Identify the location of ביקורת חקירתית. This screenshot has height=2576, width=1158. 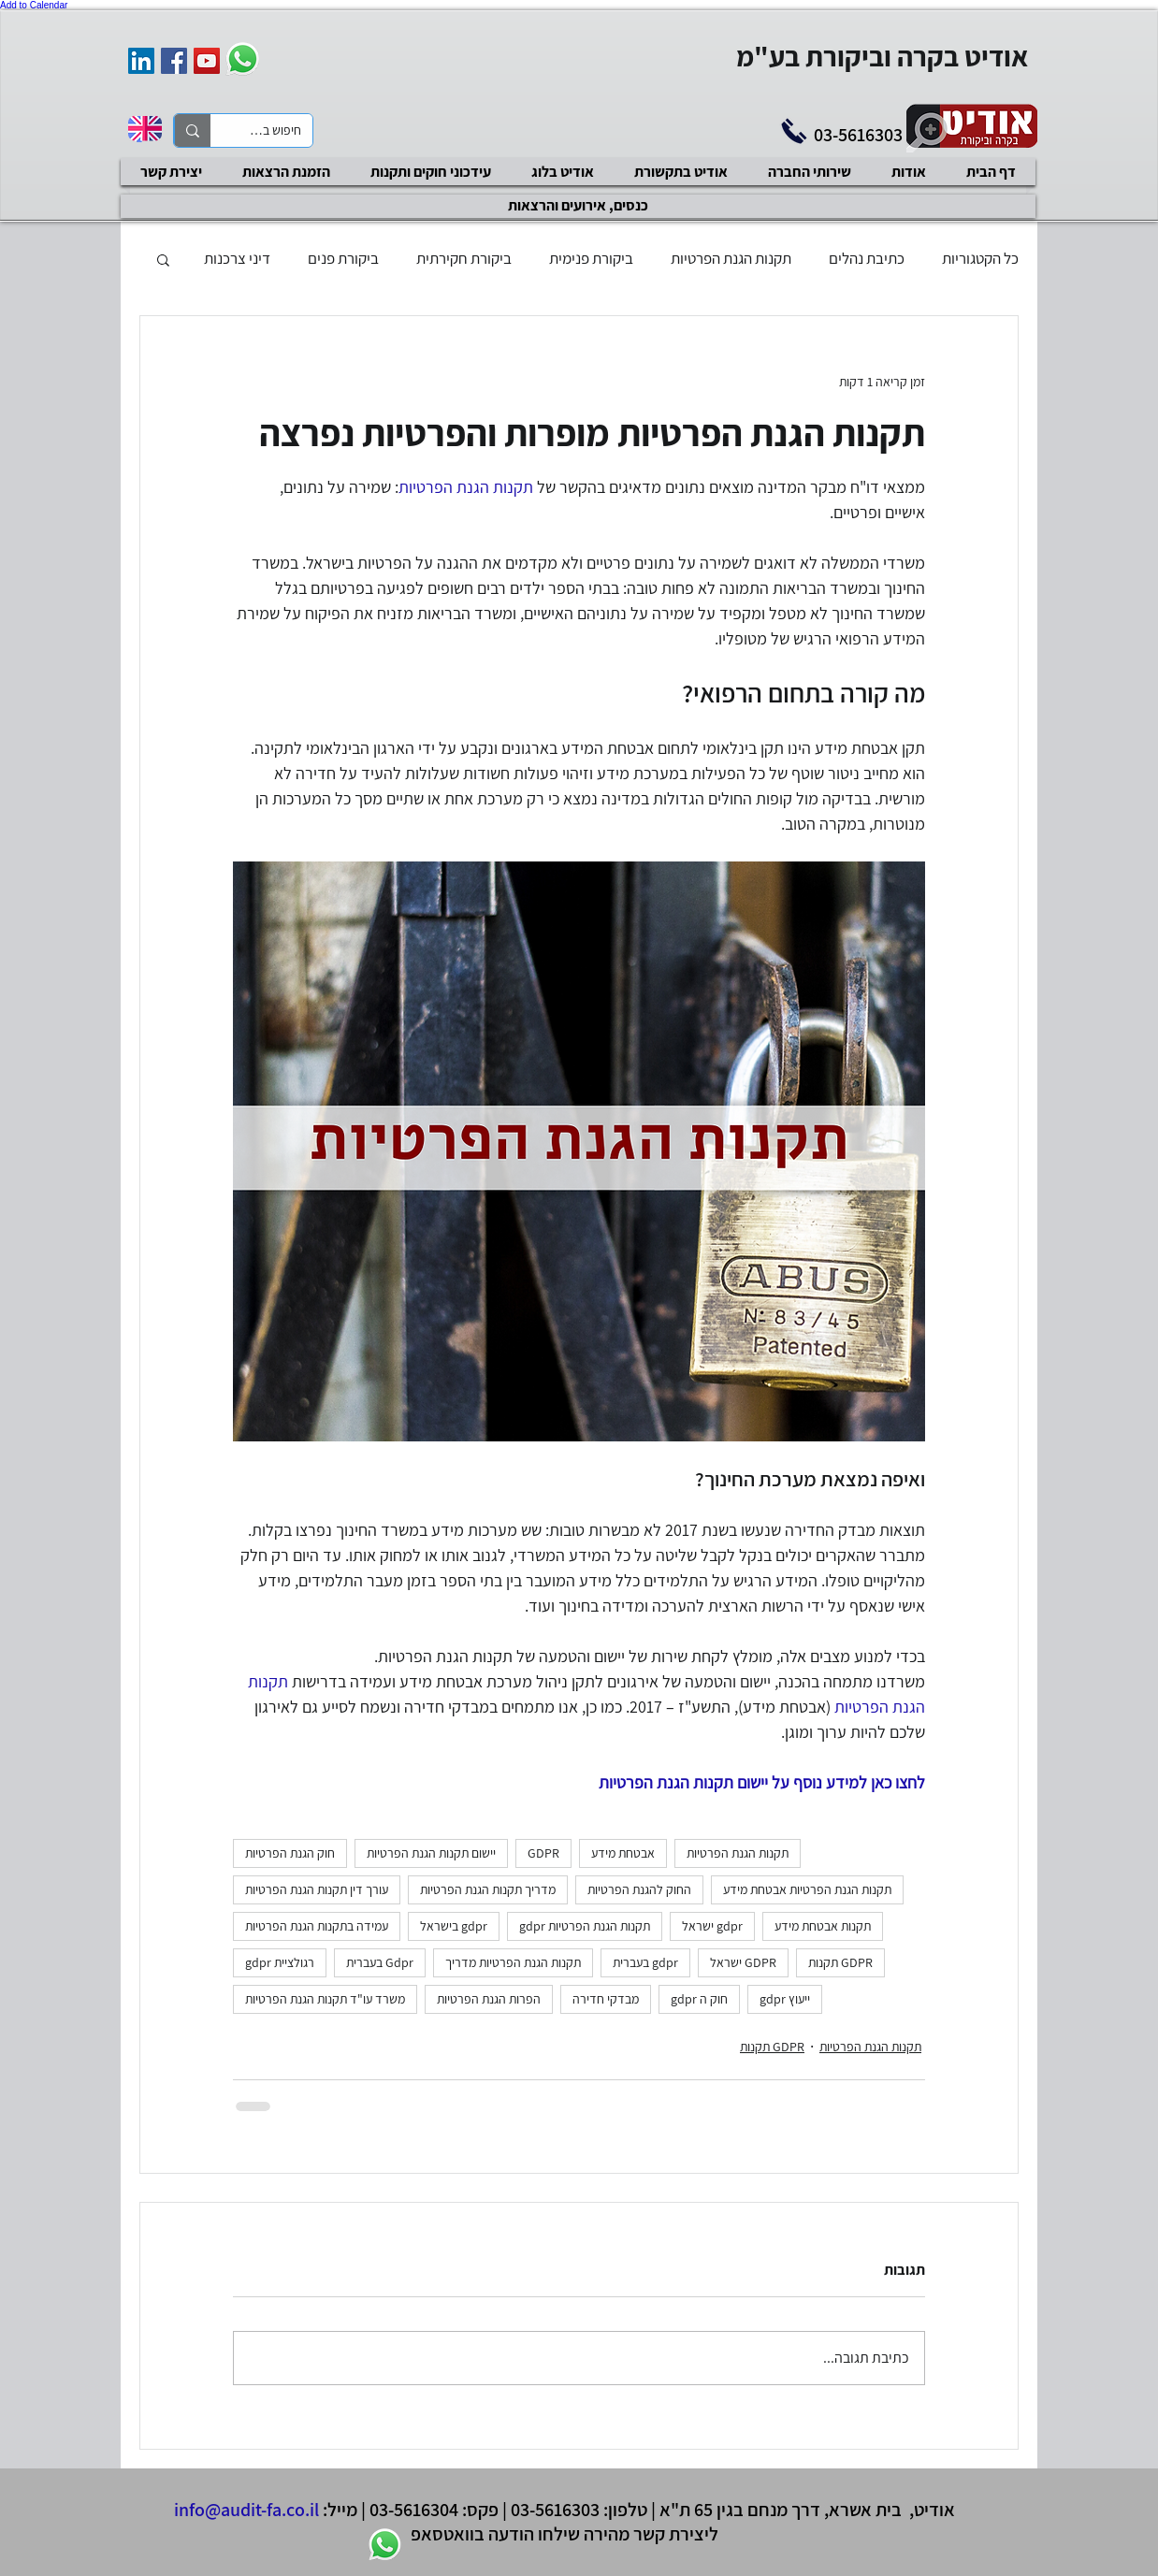
(464, 258).